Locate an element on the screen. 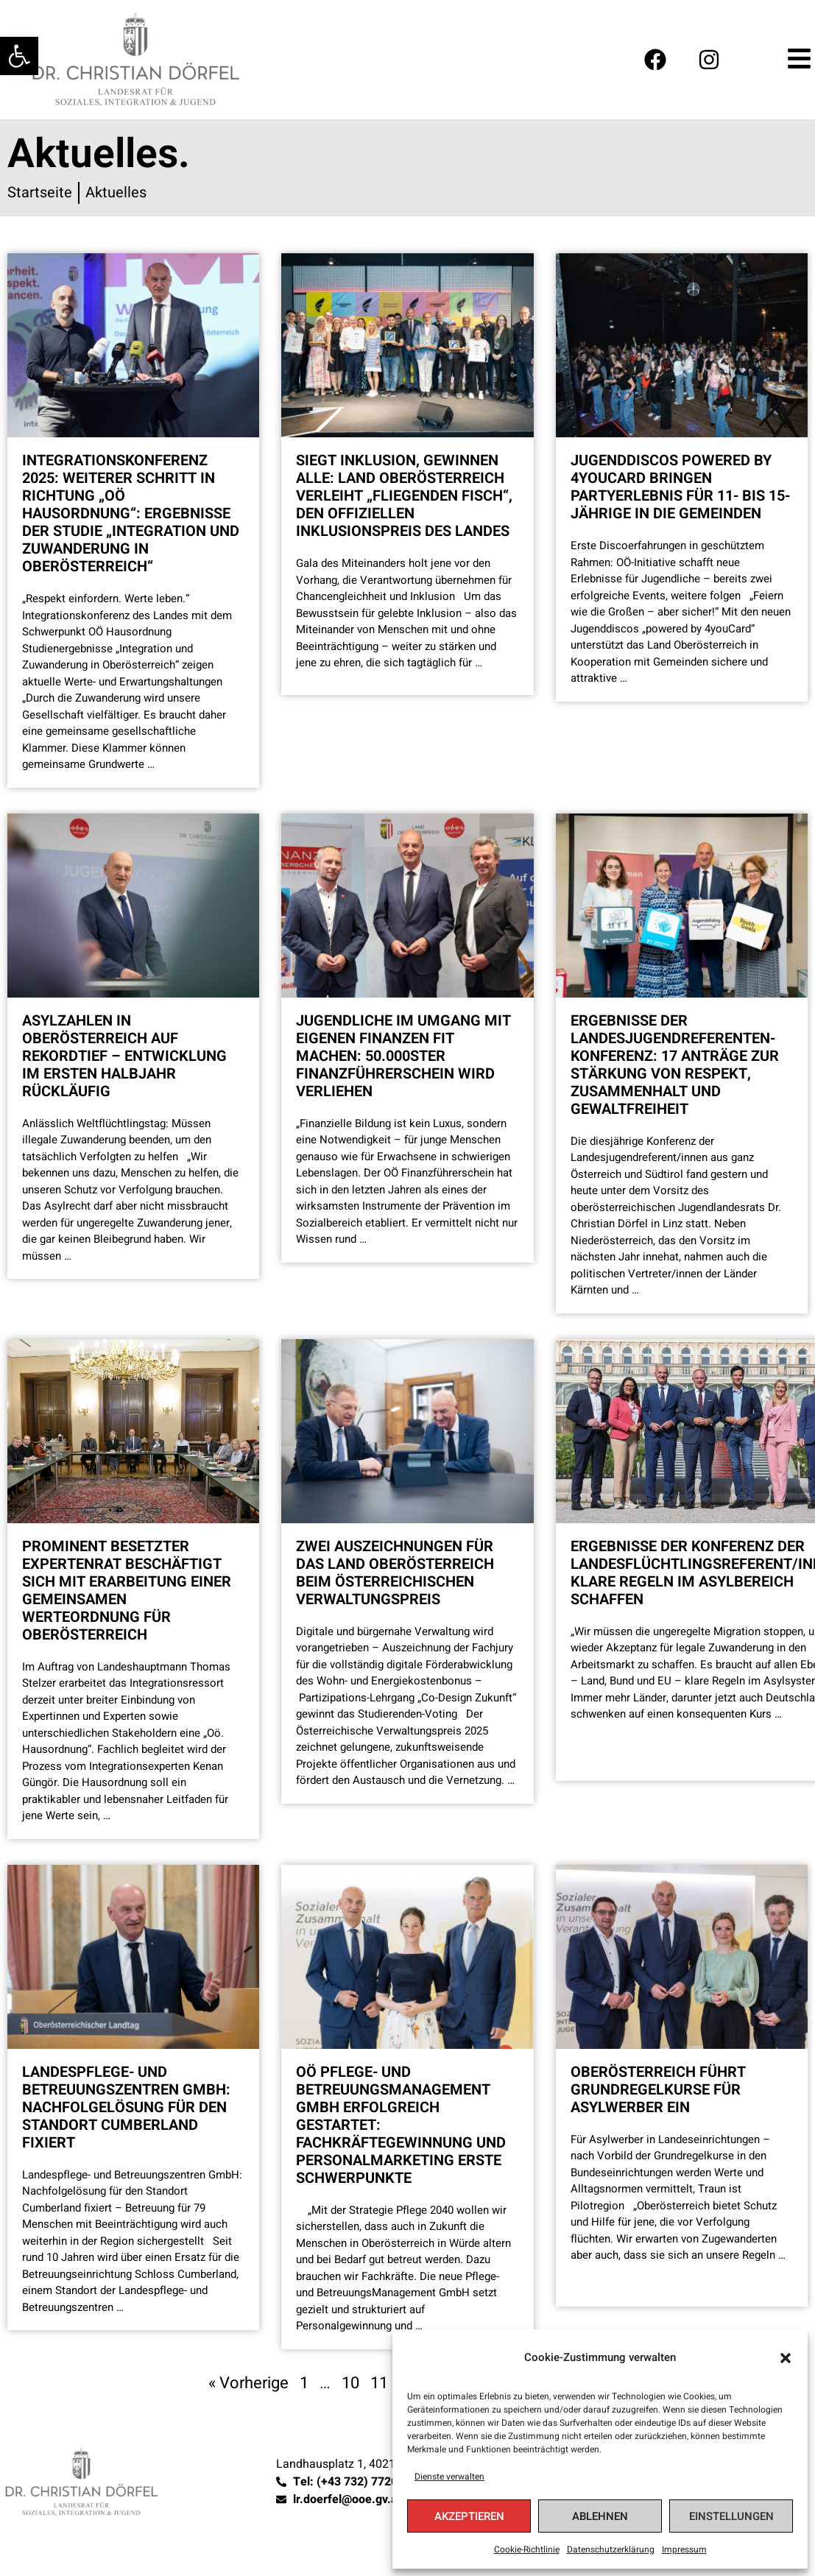 Image resolution: width=815 pixels, height=2576 pixels. Akzeptieren is located at coordinates (469, 2516).